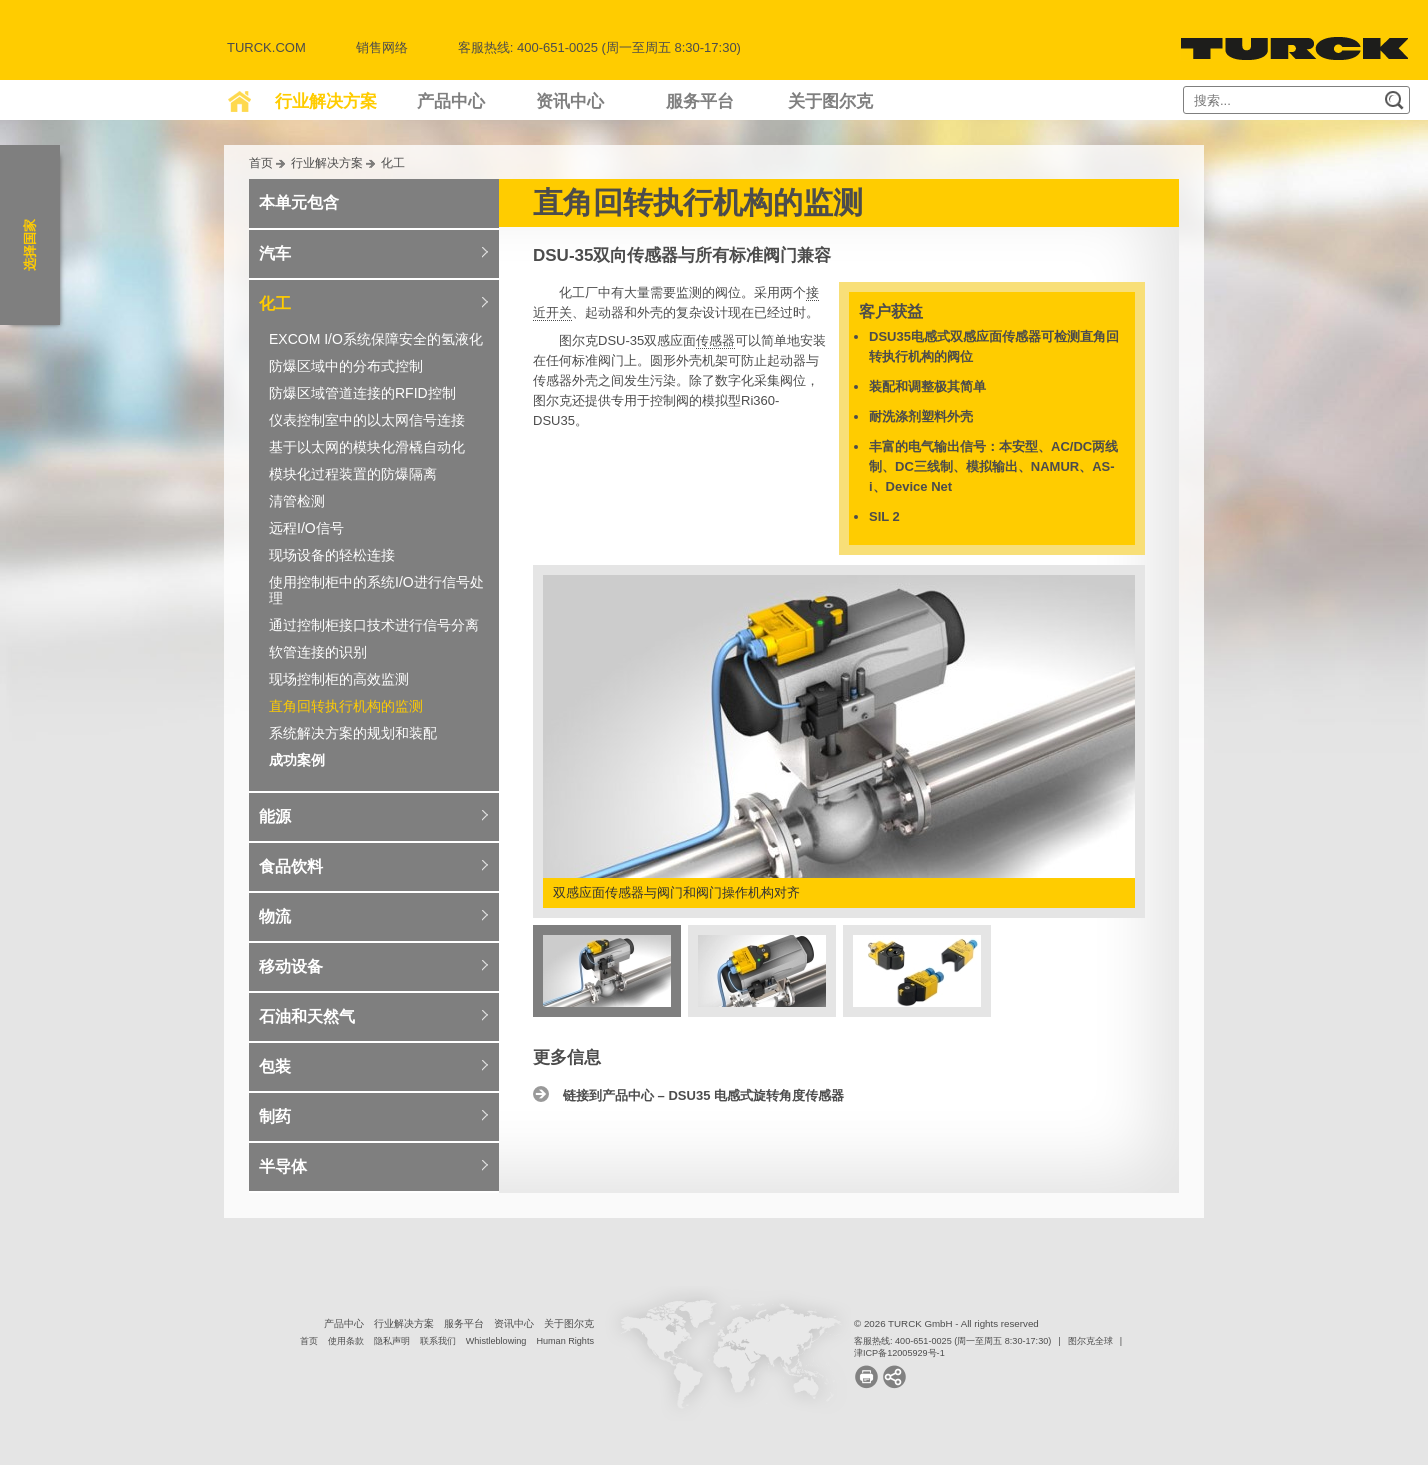 The height and width of the screenshot is (1465, 1428). I want to click on 食品饮料, so click(291, 866).